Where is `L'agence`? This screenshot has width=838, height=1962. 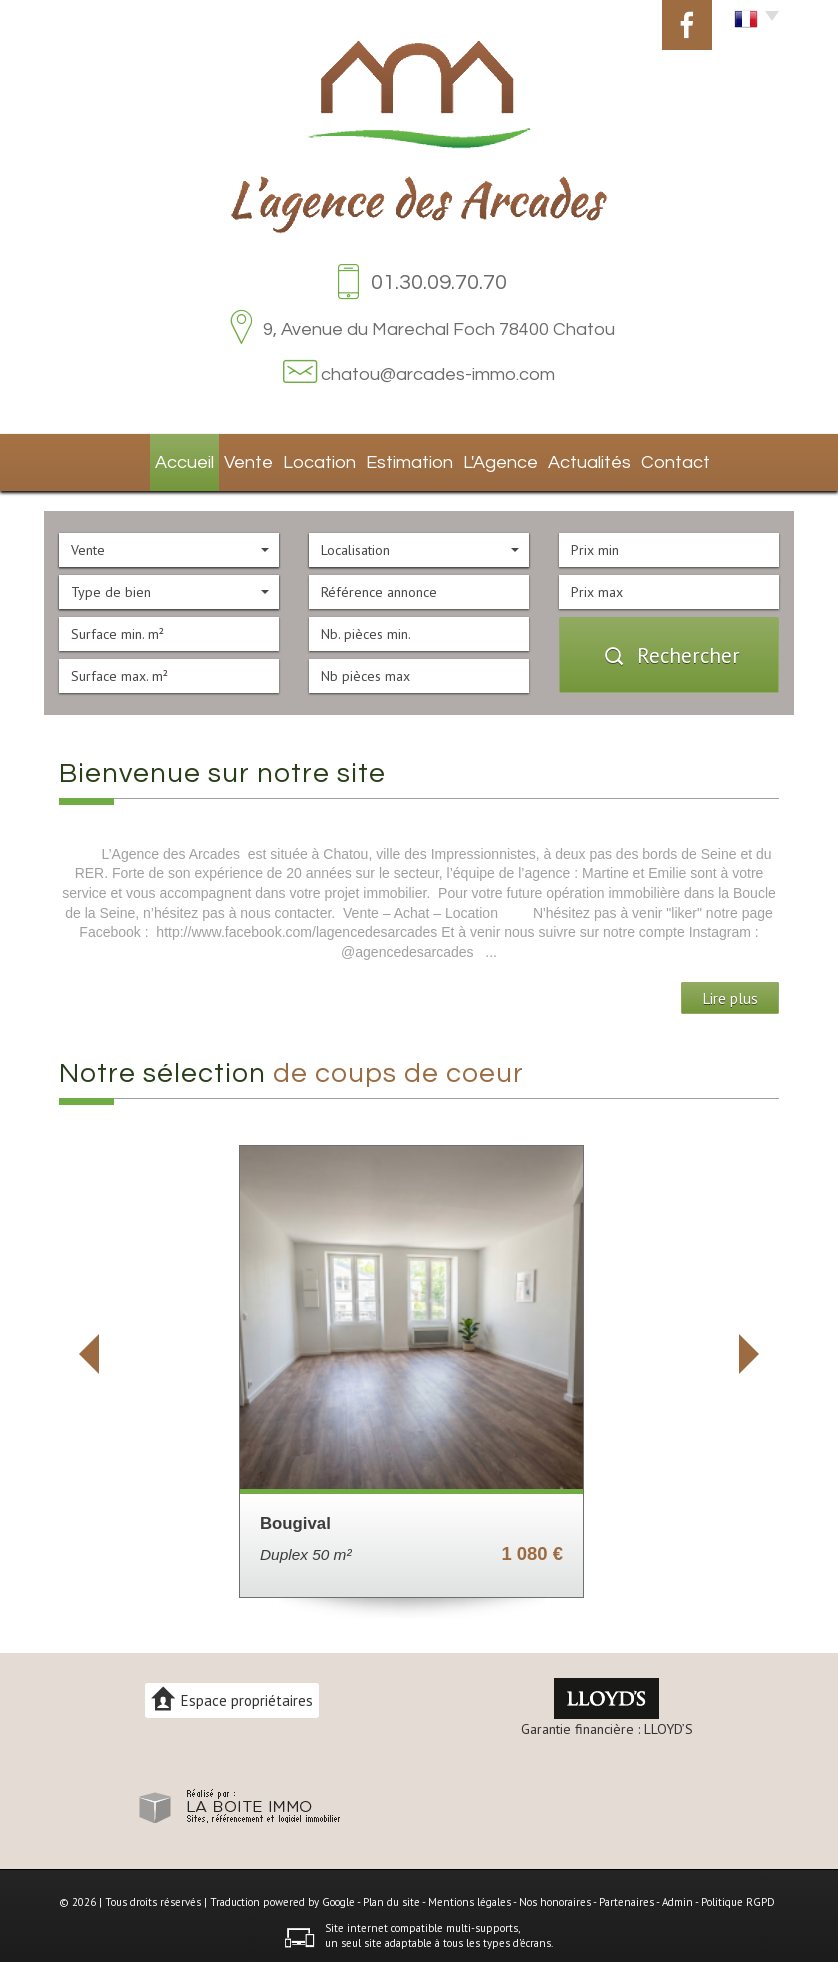
L'agence is located at coordinates (490, 459).